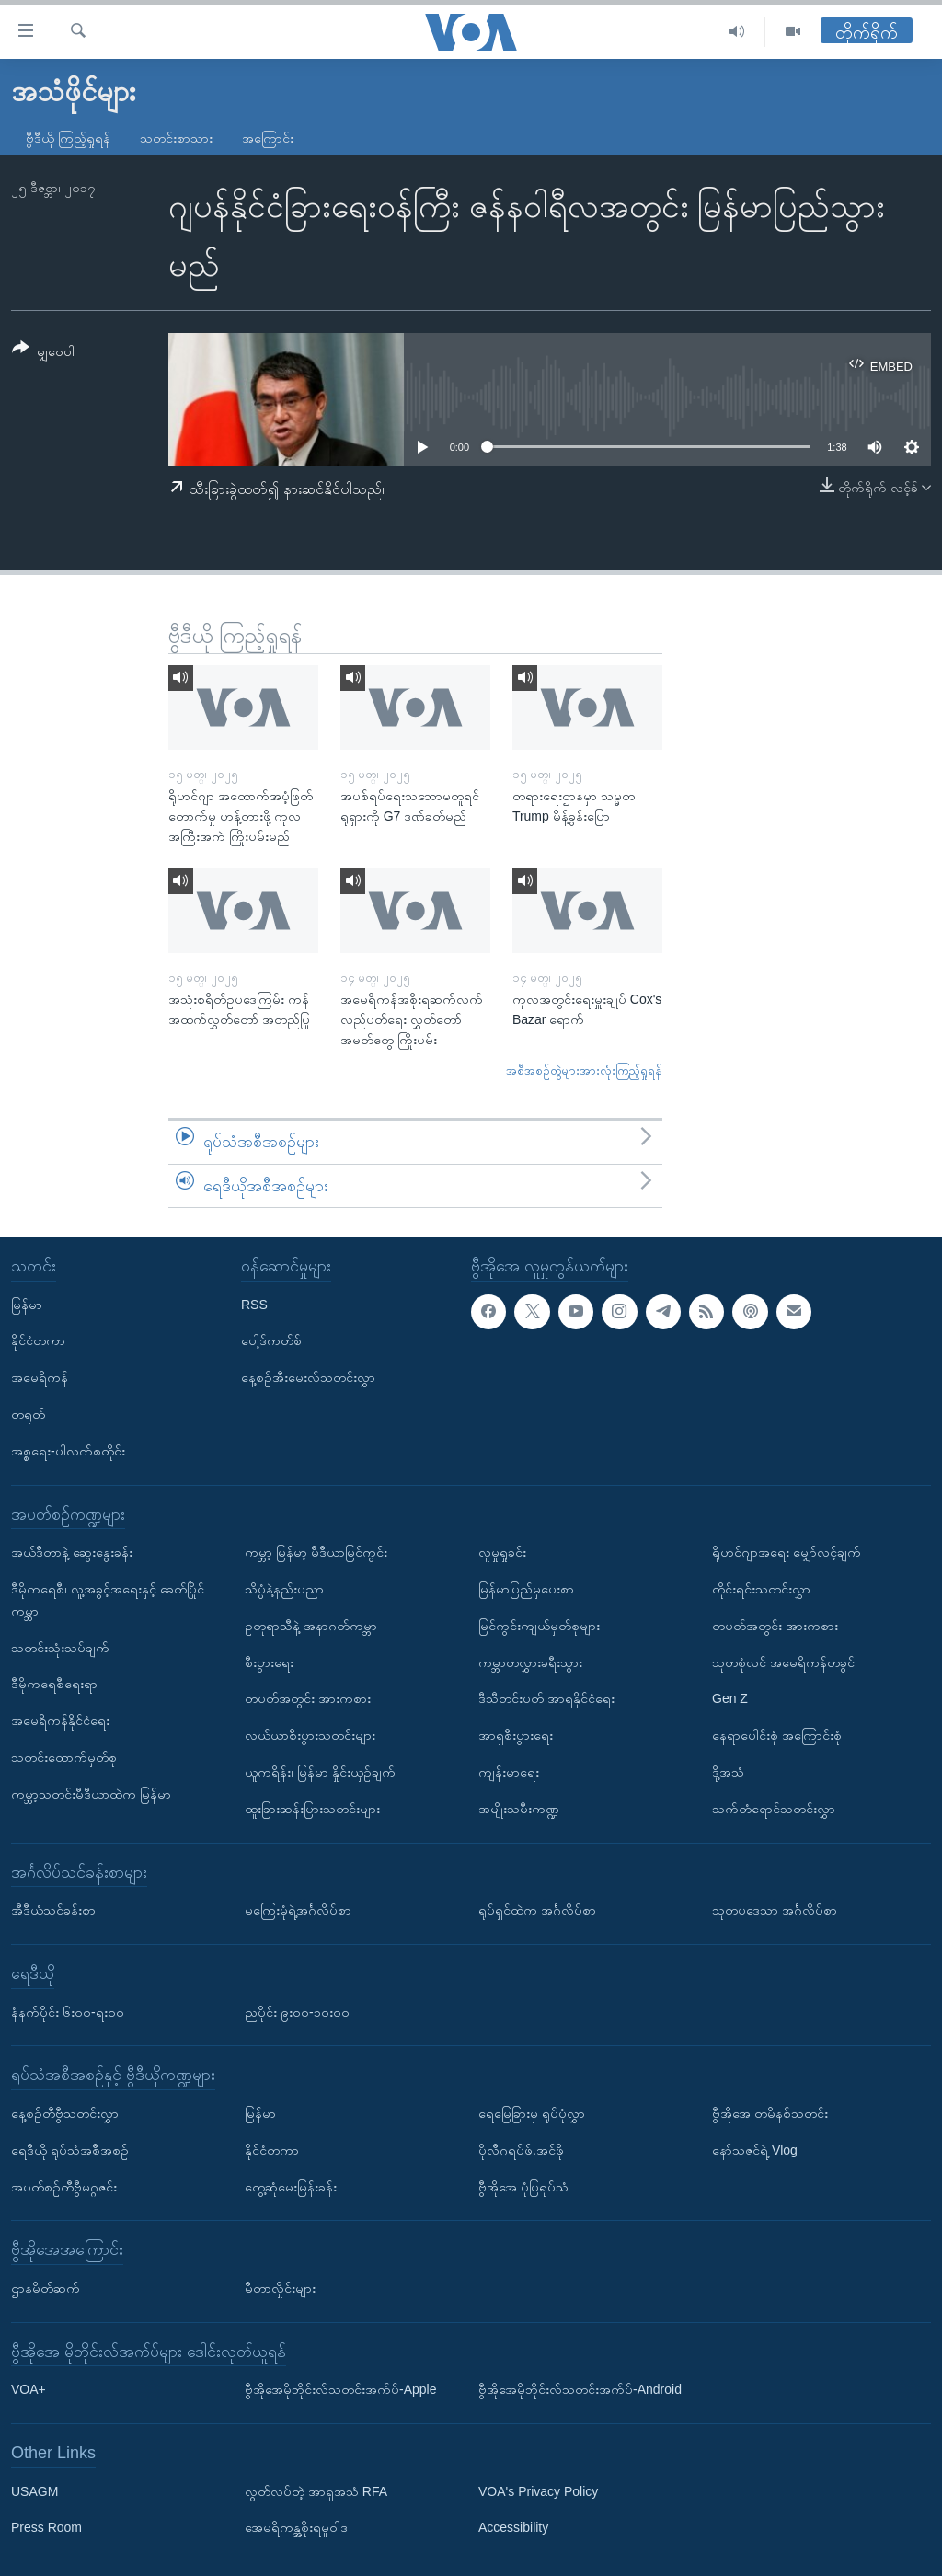  What do you see at coordinates (755, 2150) in the screenshot?
I see `နော်သဇင်ရဲ့ Vlog` at bounding box center [755, 2150].